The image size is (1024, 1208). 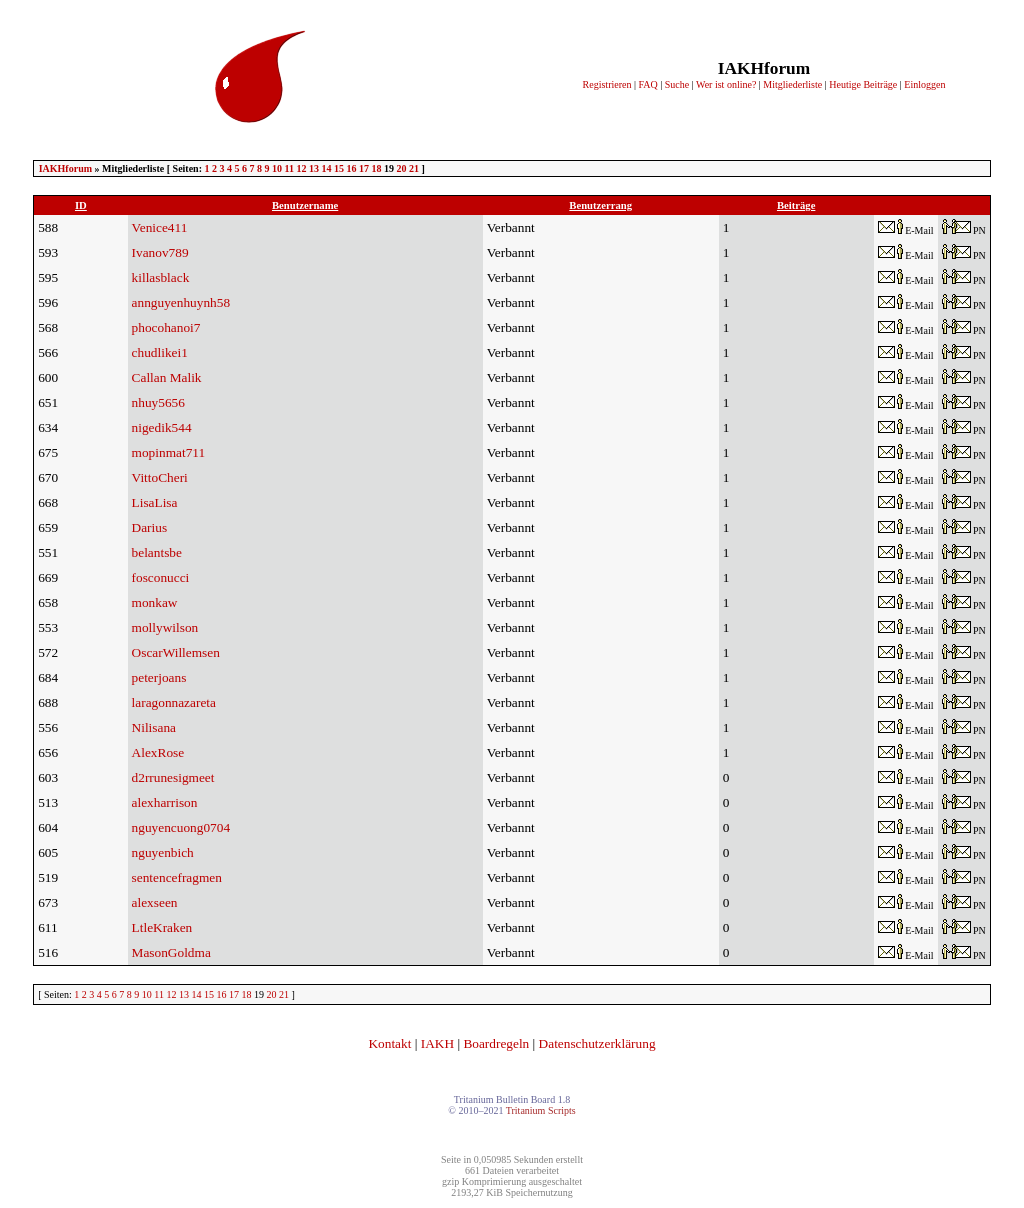 What do you see at coordinates (301, 168) in the screenshot?
I see `12` at bounding box center [301, 168].